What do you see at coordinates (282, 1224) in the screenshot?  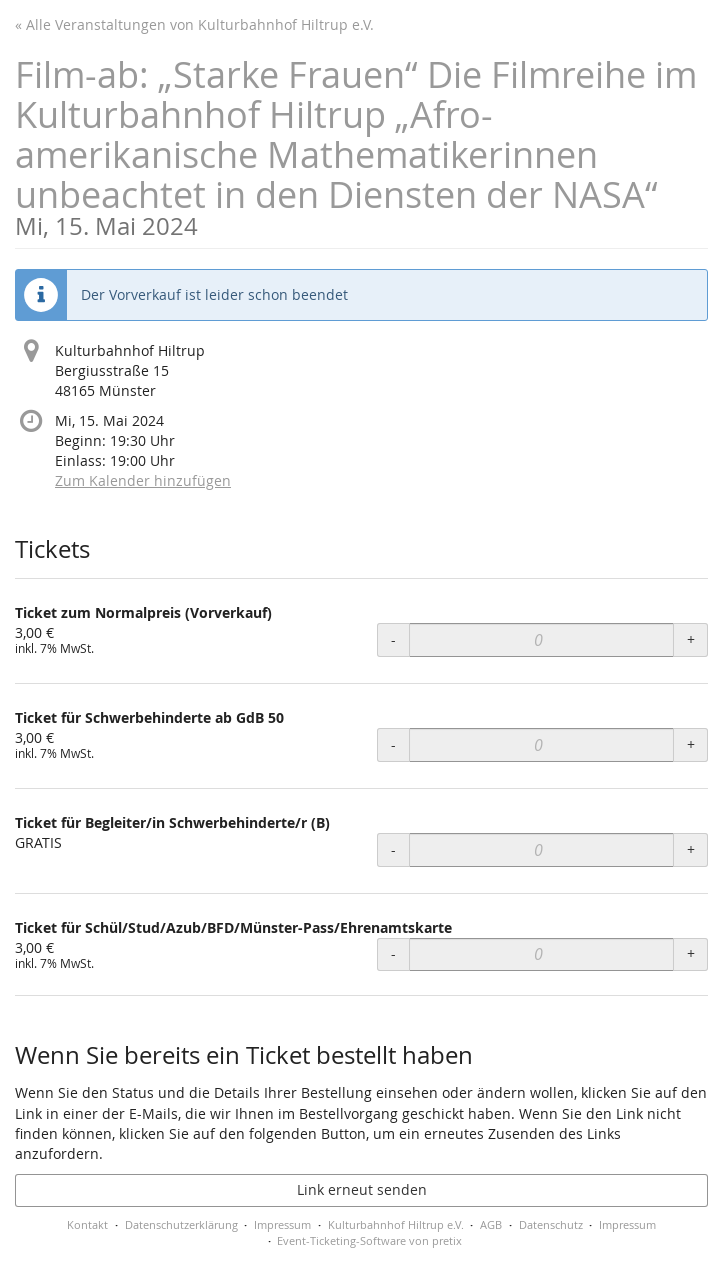 I see `Impressum` at bounding box center [282, 1224].